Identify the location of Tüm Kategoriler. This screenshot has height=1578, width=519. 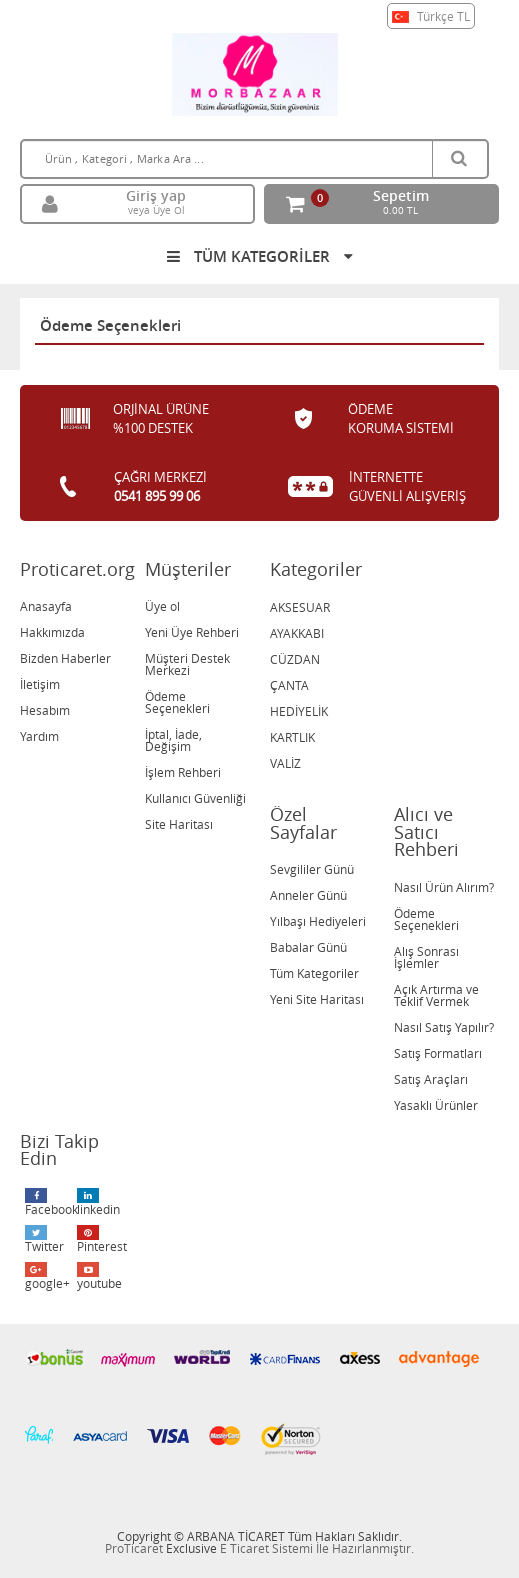
(314, 973).